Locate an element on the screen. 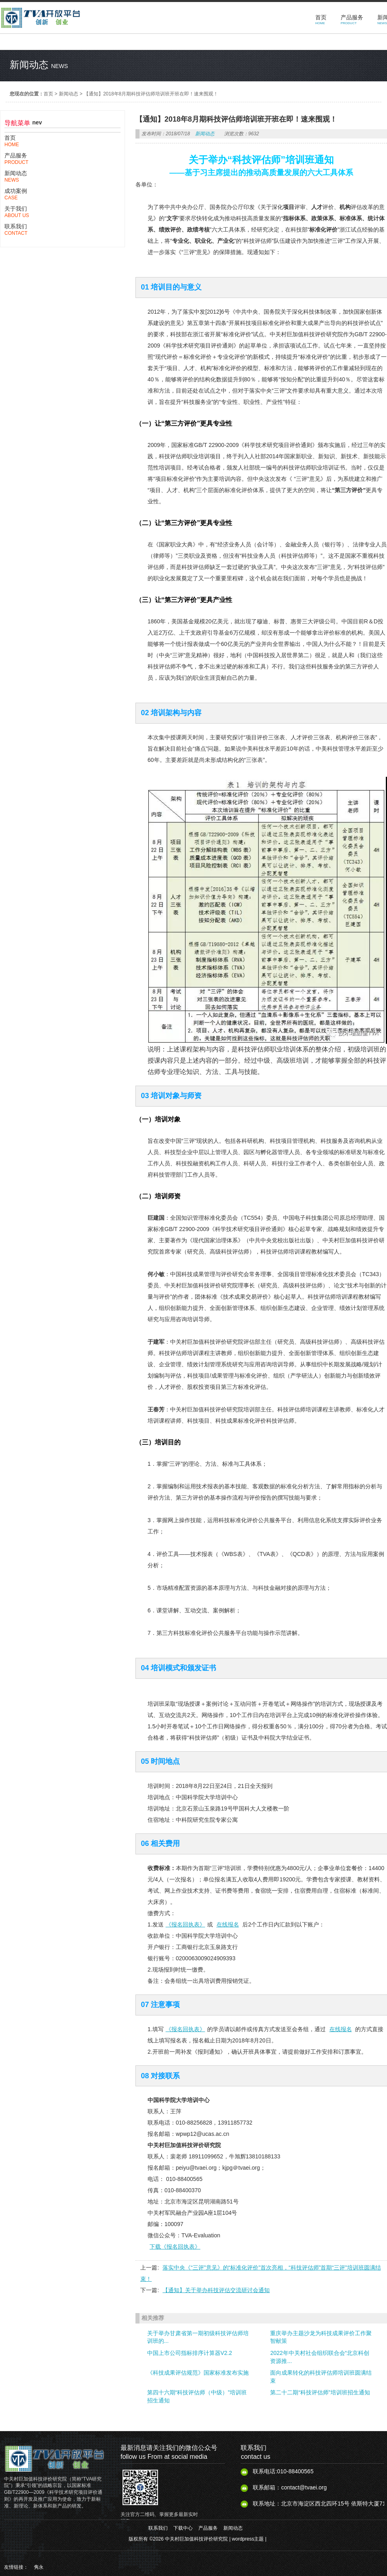 This screenshot has width=387, height=2576. 下载《报名回执表》 is located at coordinates (175, 2246).